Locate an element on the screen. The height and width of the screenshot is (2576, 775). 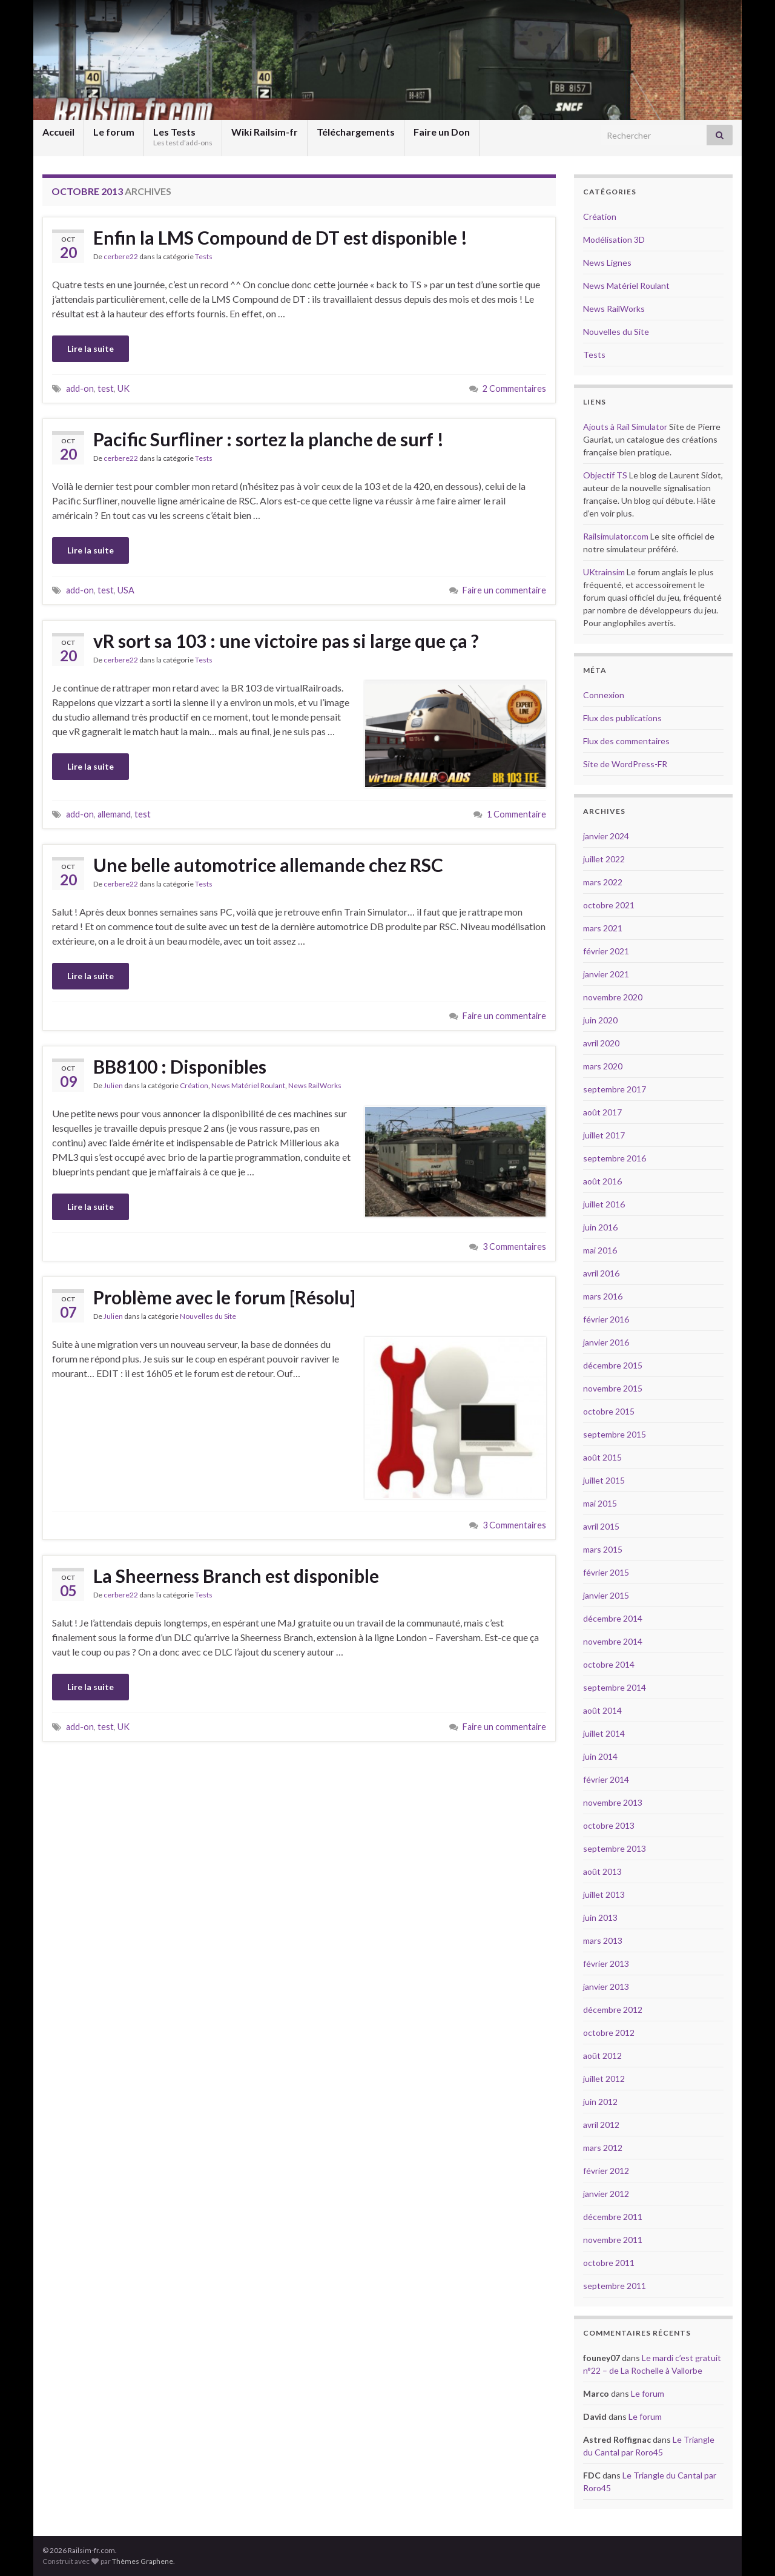
mars 2016 is located at coordinates (602, 1296).